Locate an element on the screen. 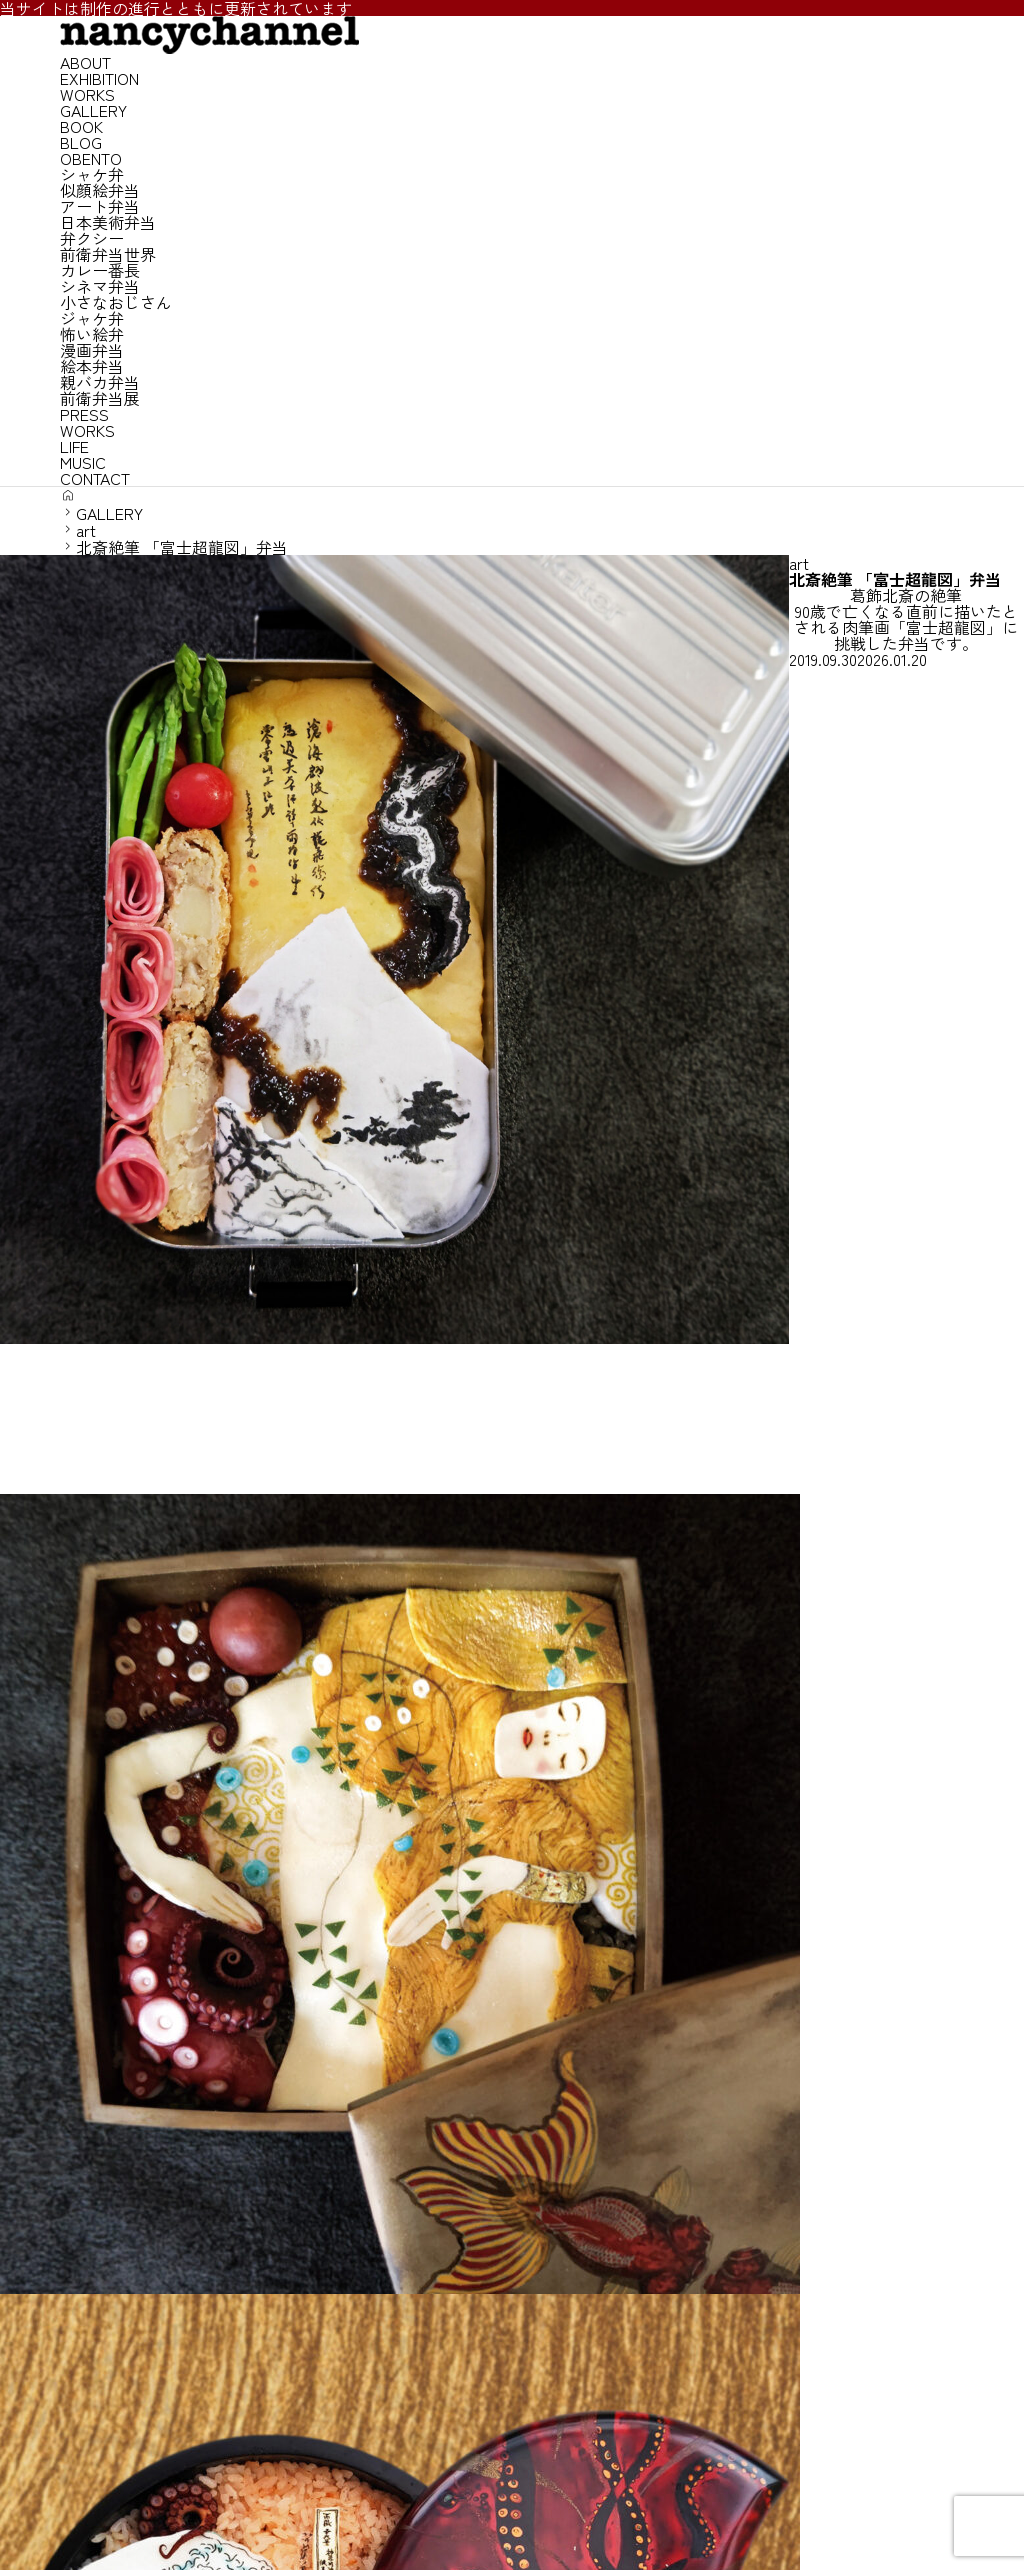  小さなおじさん is located at coordinates (116, 302).